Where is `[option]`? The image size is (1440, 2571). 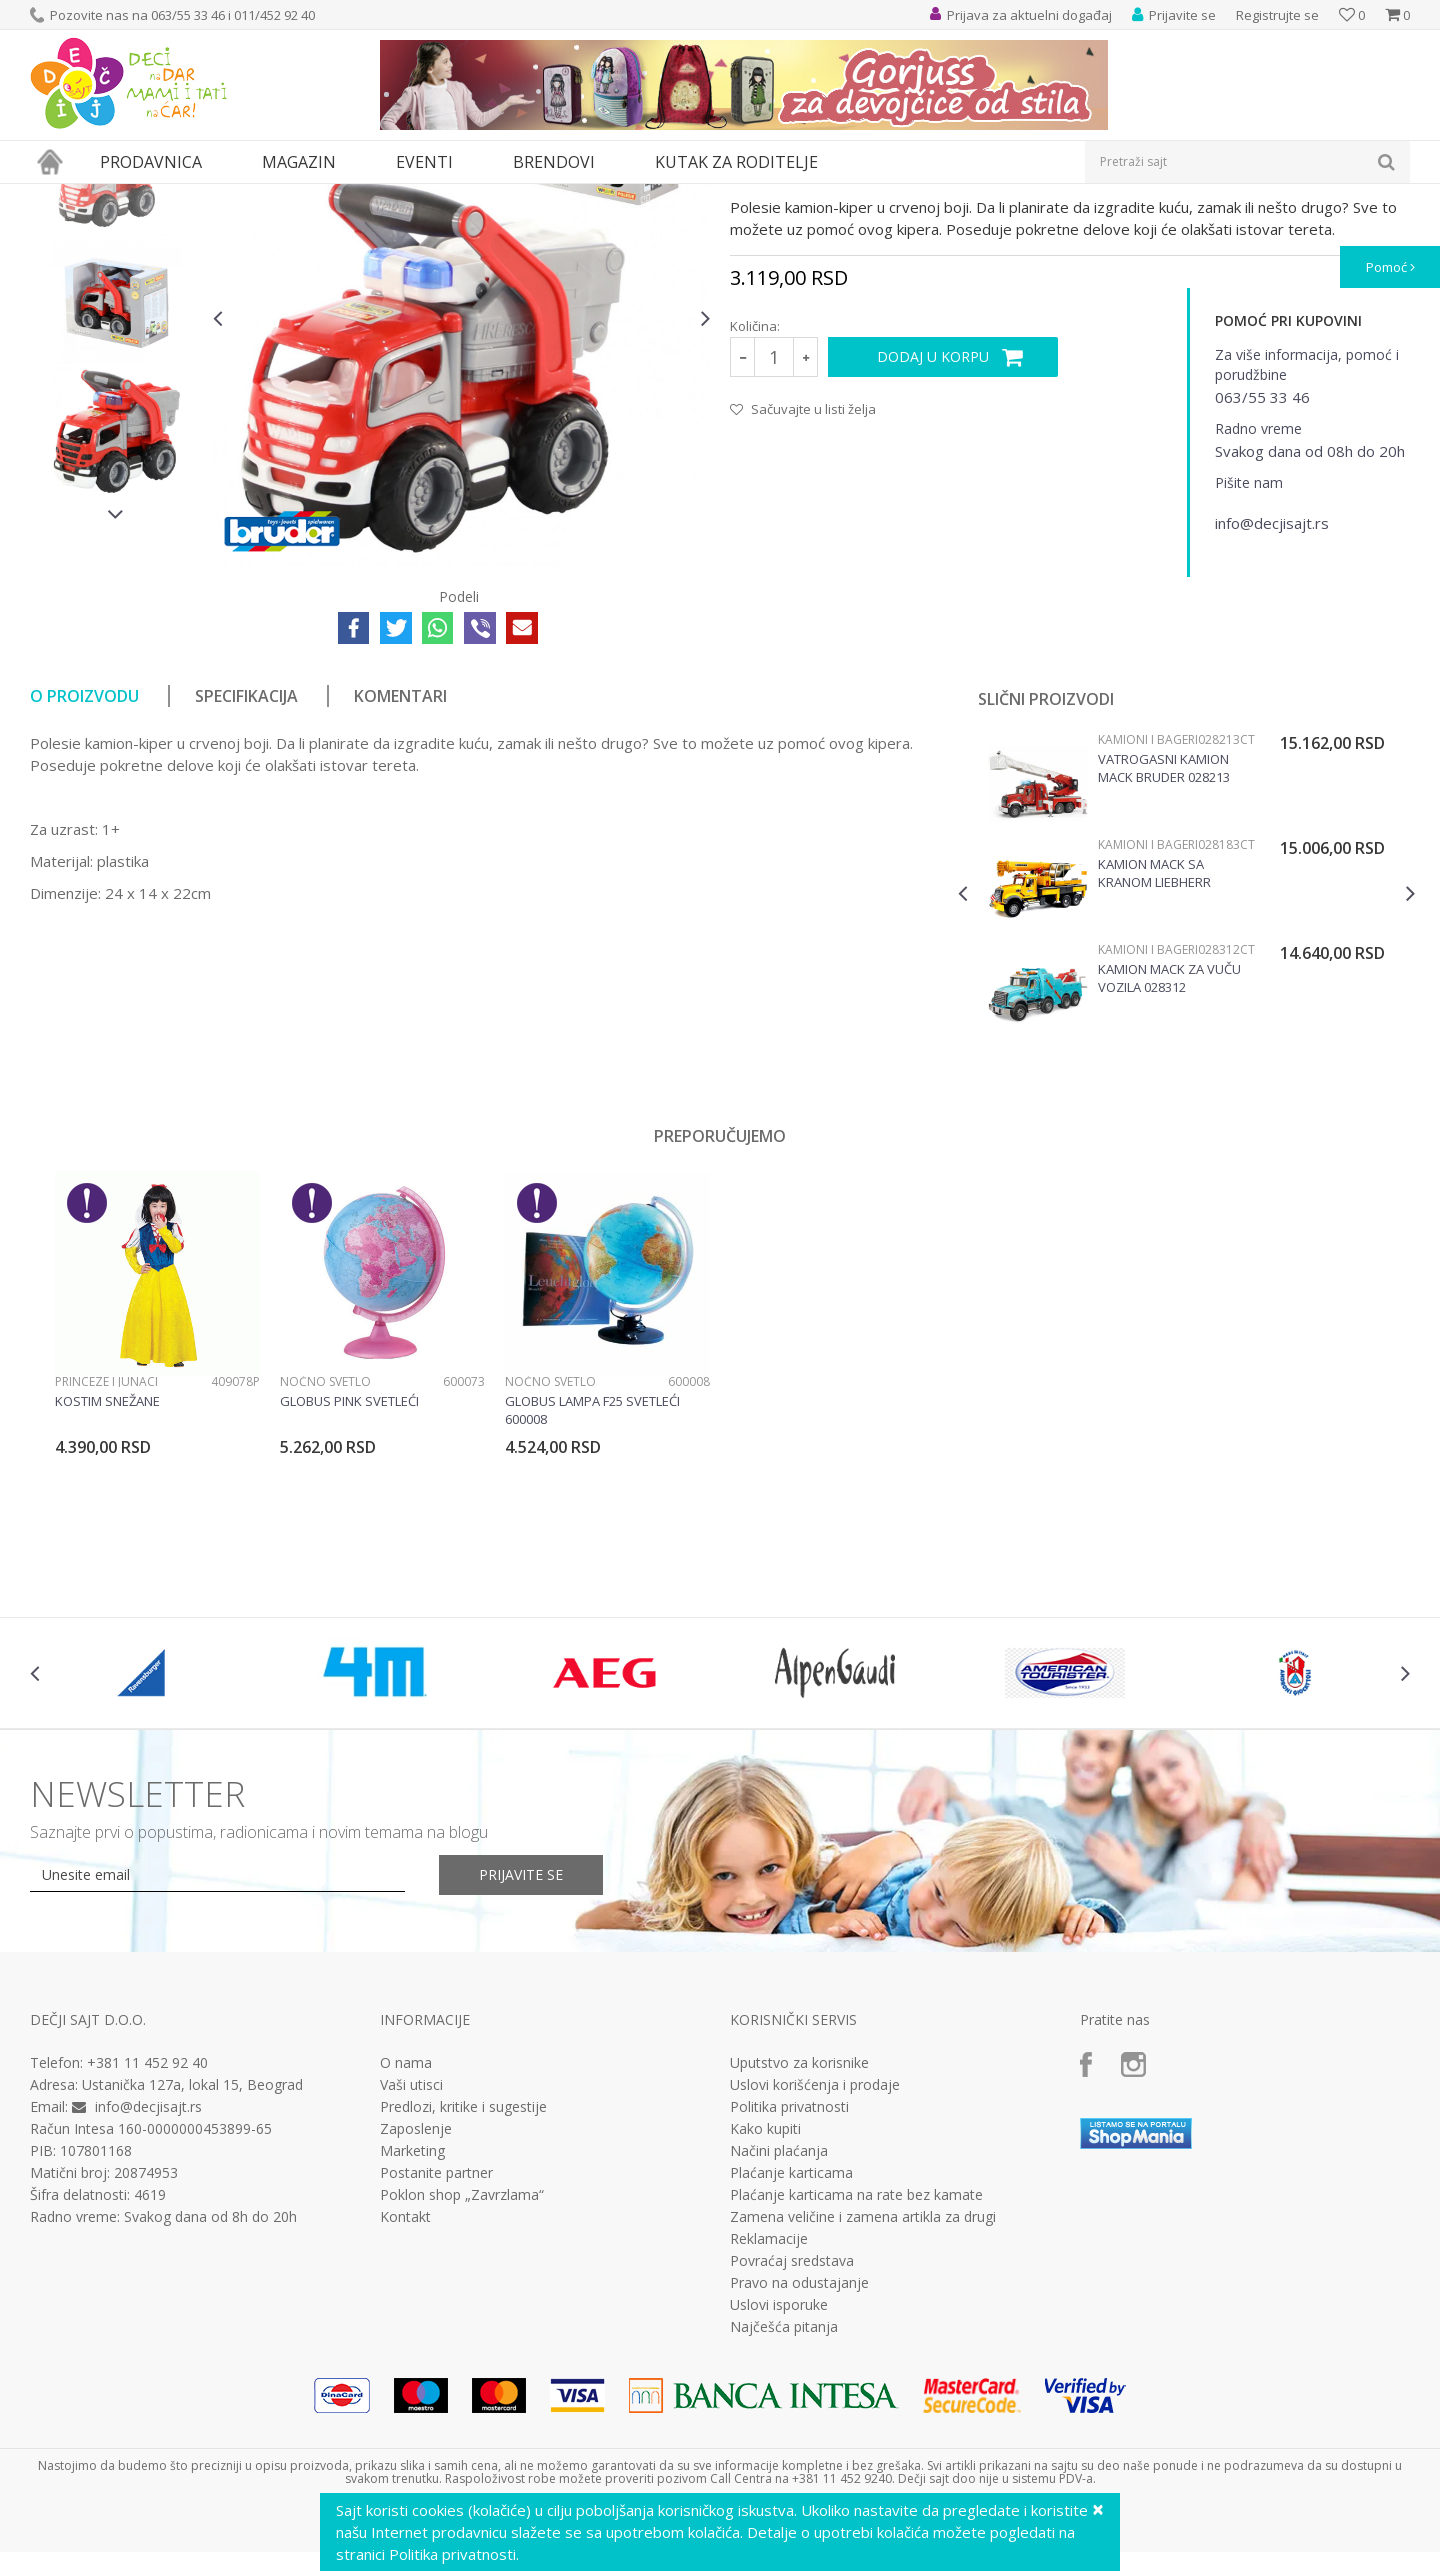
[option] is located at coordinates (116, 349).